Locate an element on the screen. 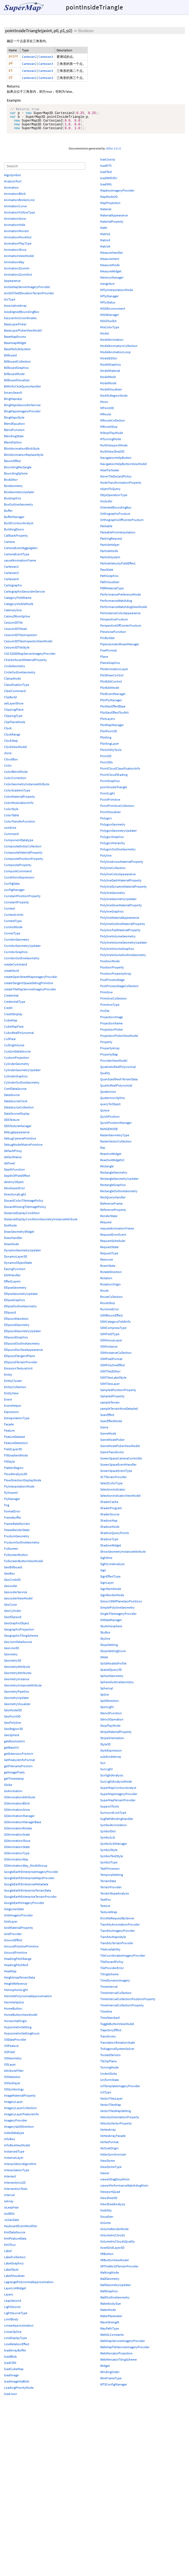 Image resolution: width=189 pixels, height=2576 pixels. Moon is located at coordinates (104, 407).